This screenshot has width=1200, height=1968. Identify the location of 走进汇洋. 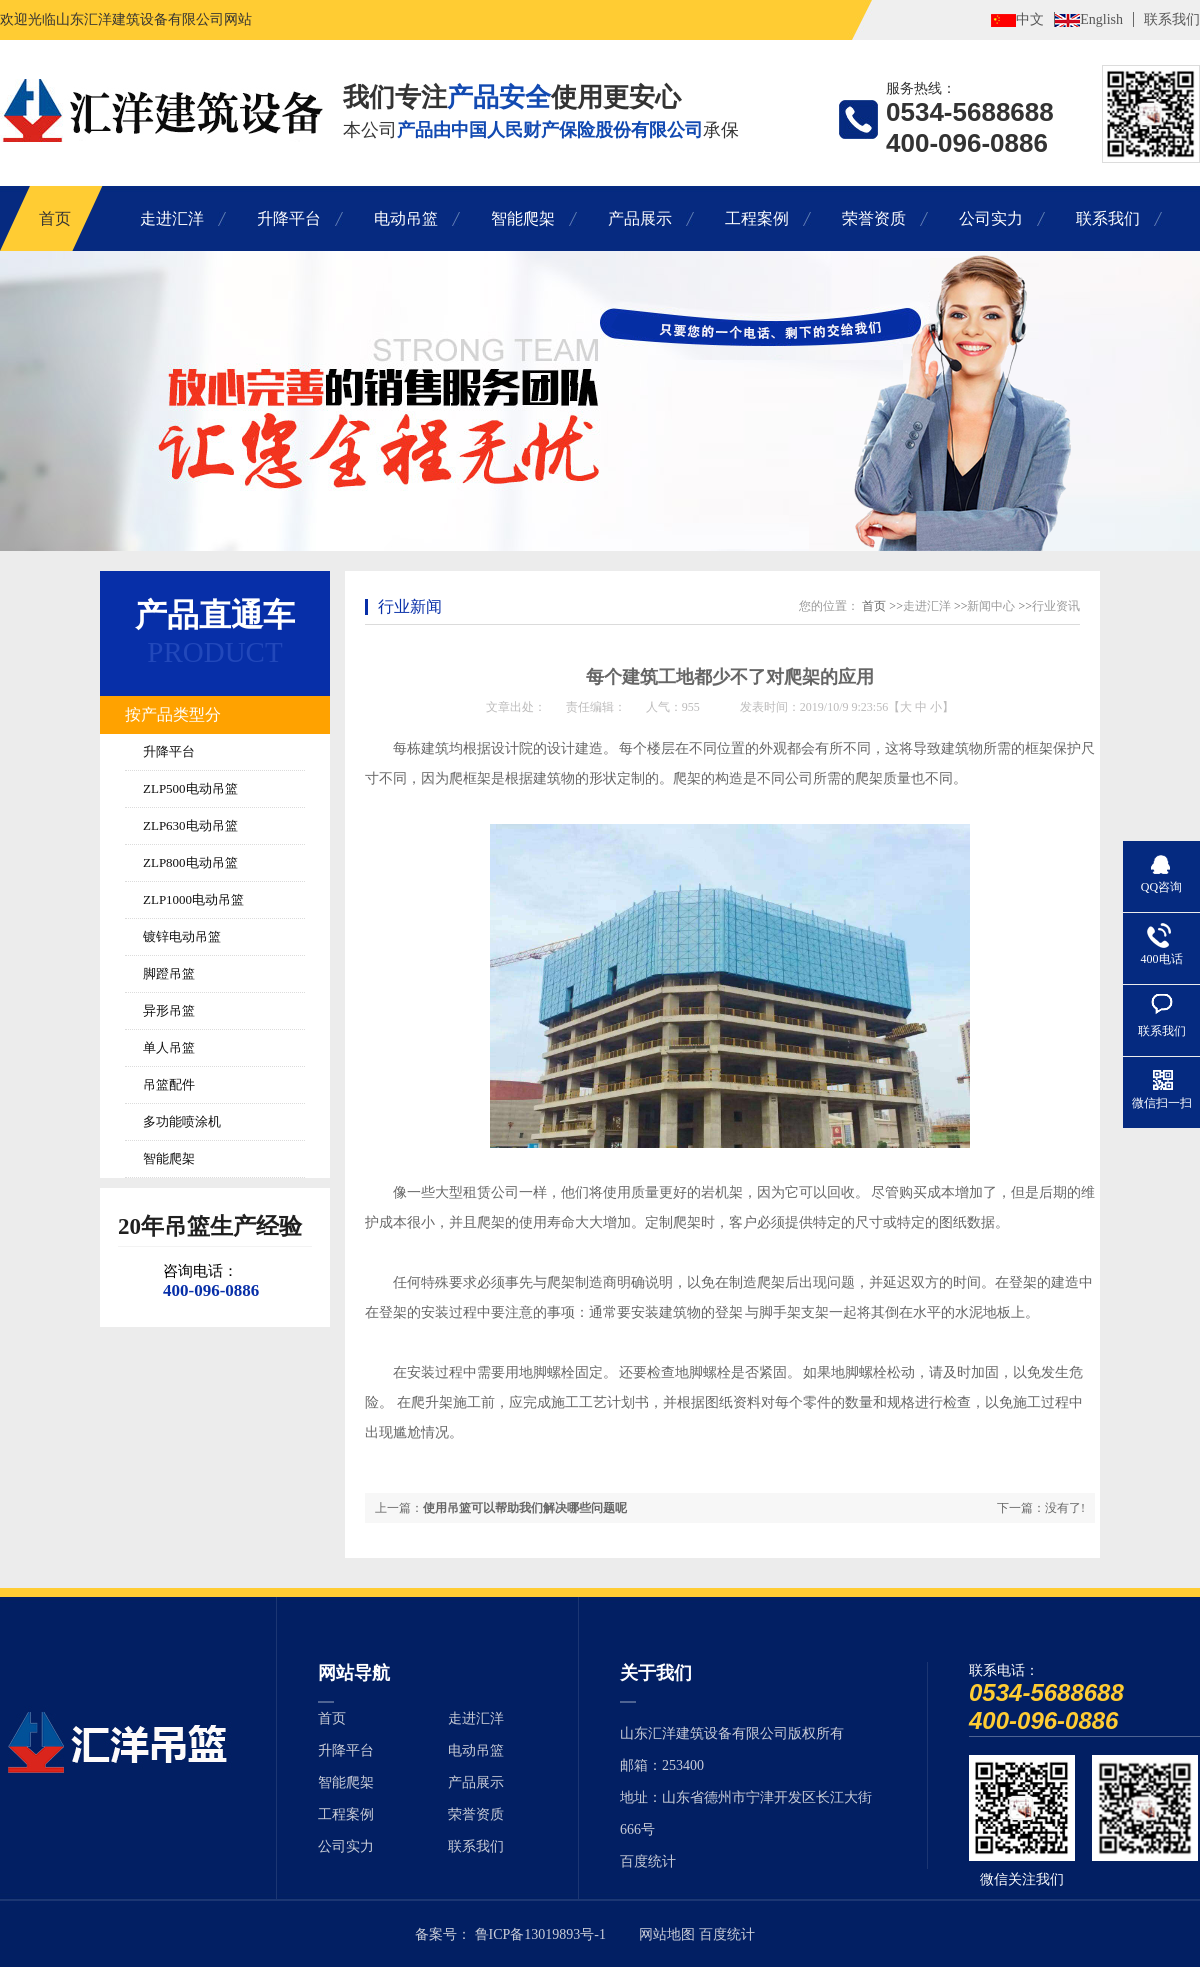
(172, 218).